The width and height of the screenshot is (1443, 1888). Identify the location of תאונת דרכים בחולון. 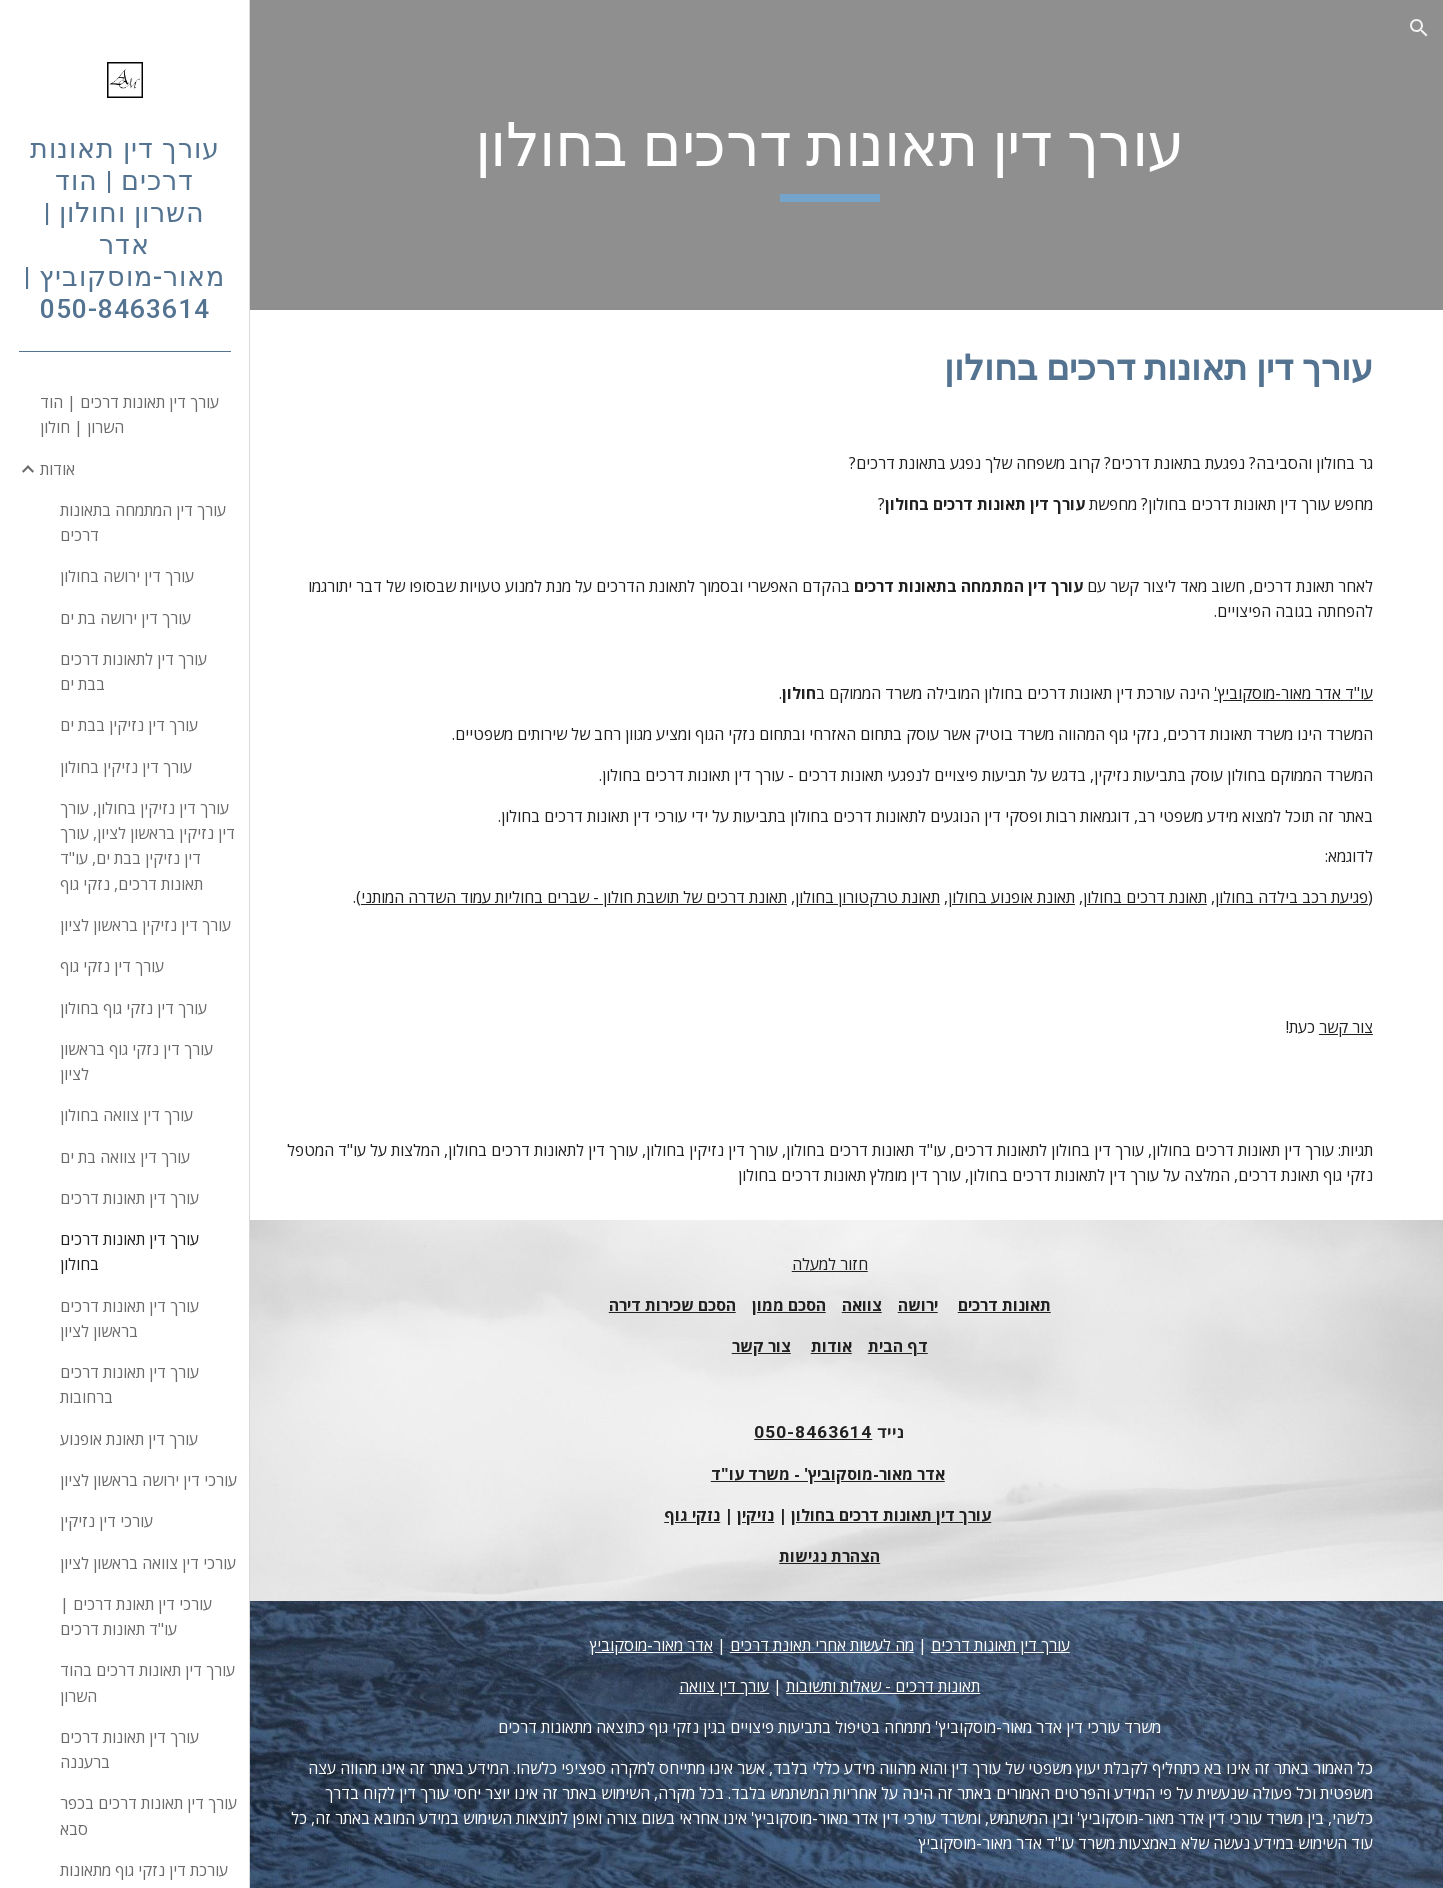
(1145, 897).